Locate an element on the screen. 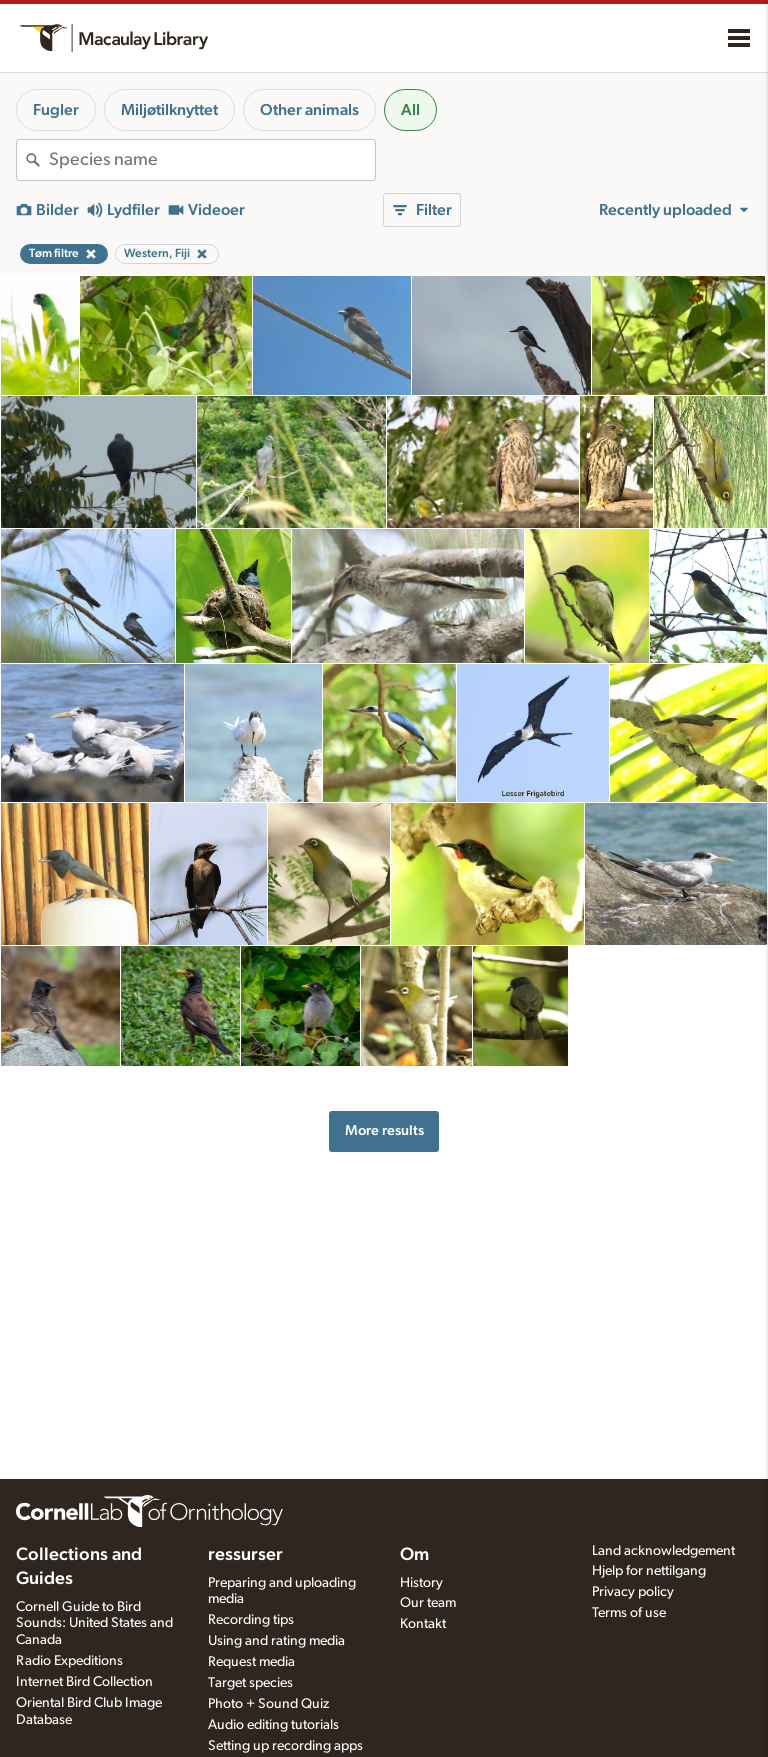 Image resolution: width=768 pixels, height=1757 pixels. Cornell Guide to Bird Sounds: United States and Canada is located at coordinates (94, 1624).